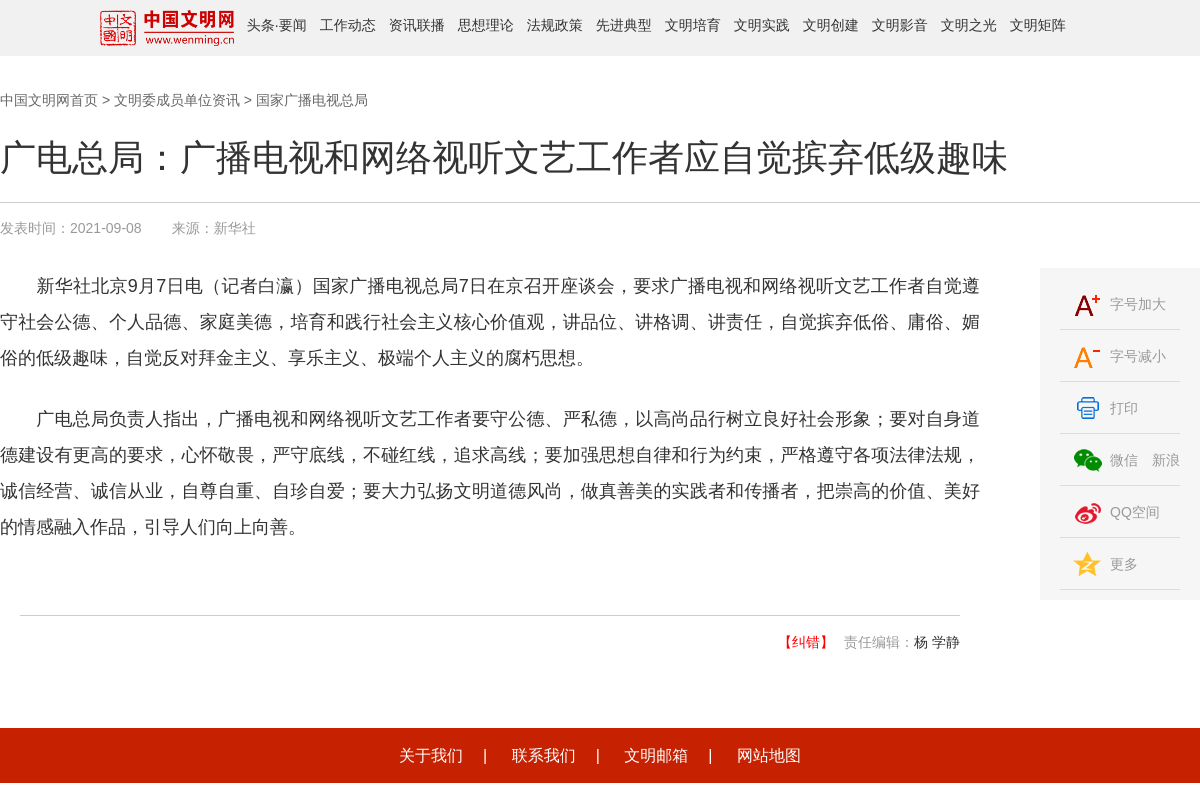 Image resolution: width=1200 pixels, height=798 pixels. I want to click on 资讯联播, so click(417, 25).